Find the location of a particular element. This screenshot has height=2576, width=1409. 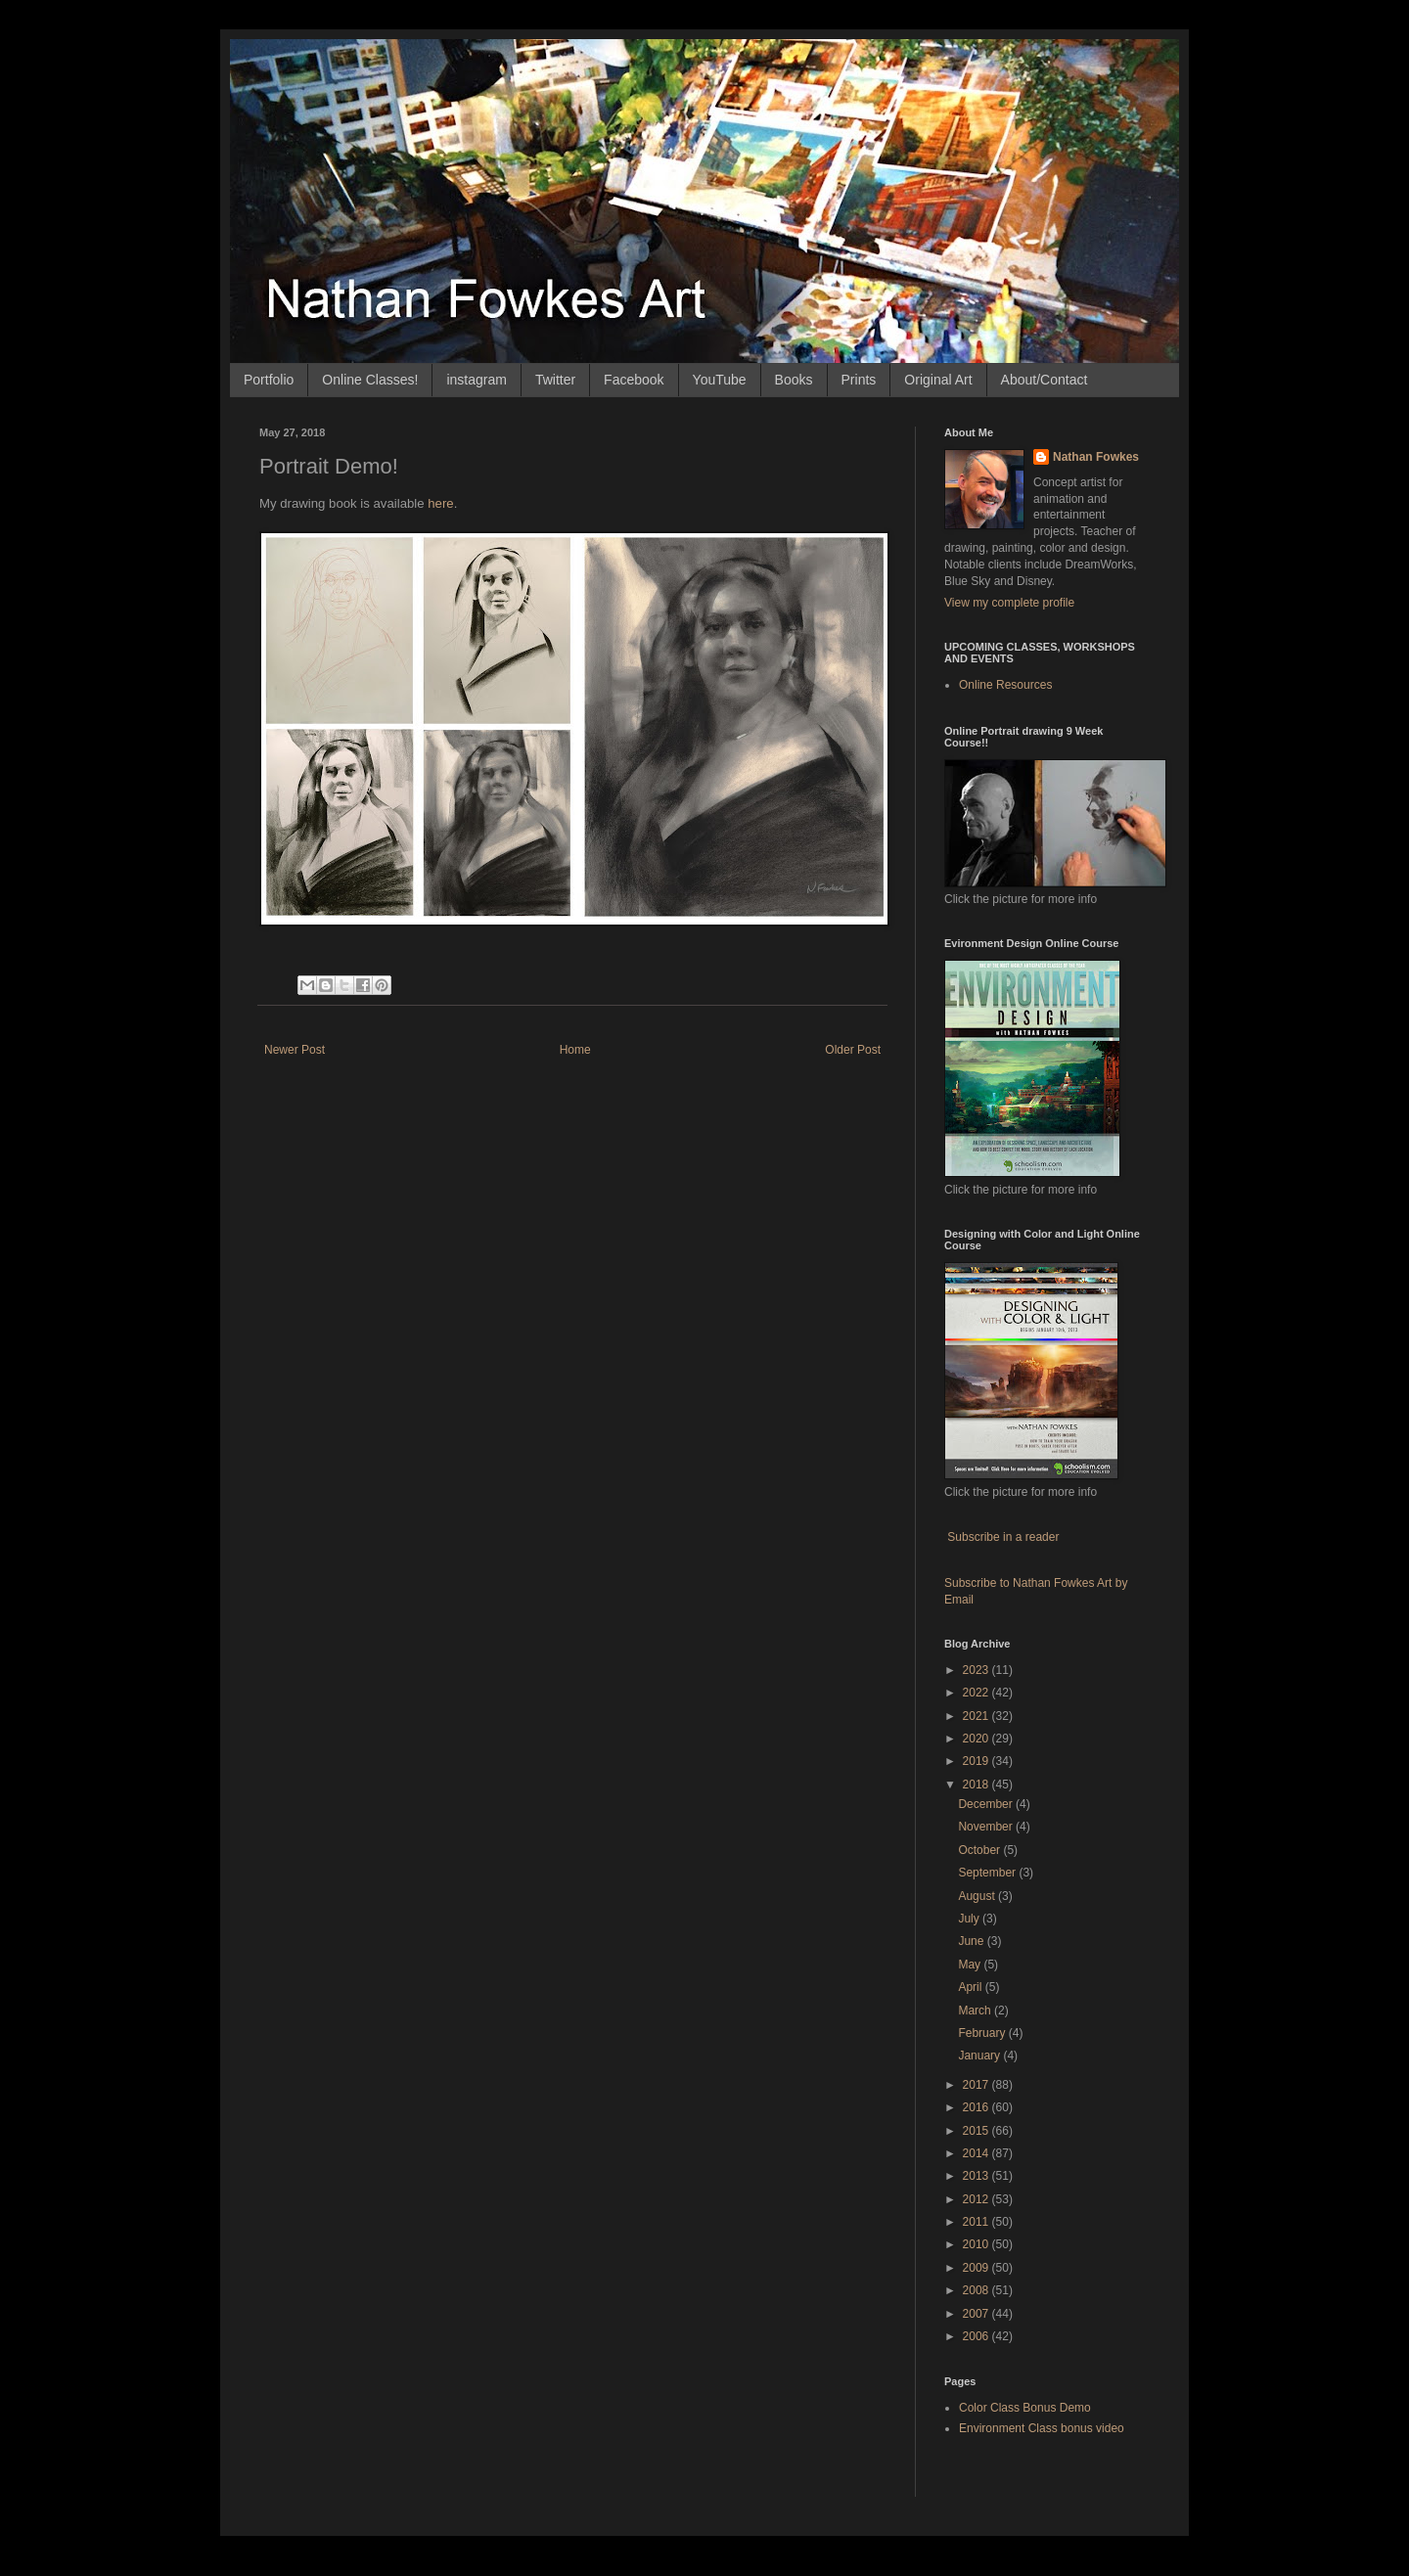

2012 is located at coordinates (977, 2199).